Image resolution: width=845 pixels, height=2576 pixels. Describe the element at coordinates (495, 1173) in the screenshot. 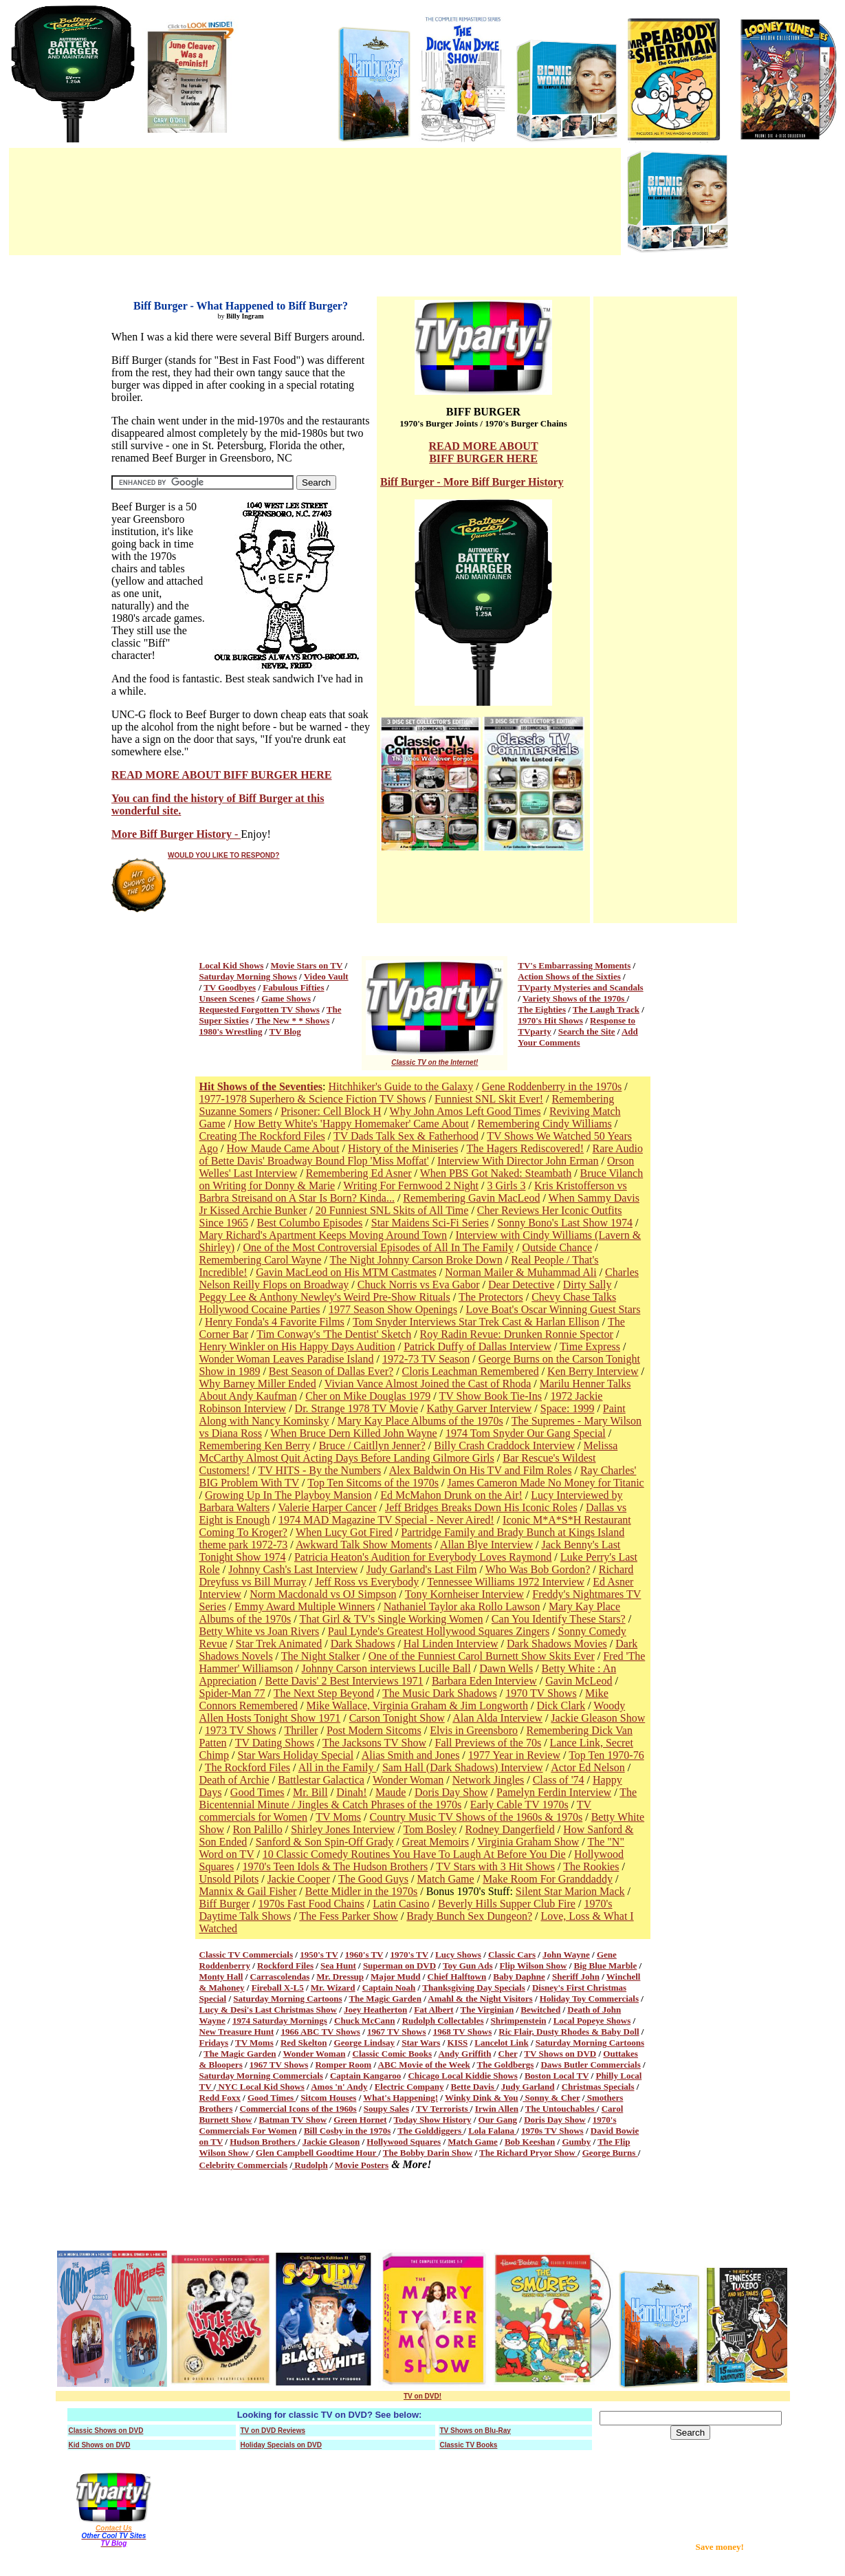

I see `When PBS Got Naked: Steambath` at that location.